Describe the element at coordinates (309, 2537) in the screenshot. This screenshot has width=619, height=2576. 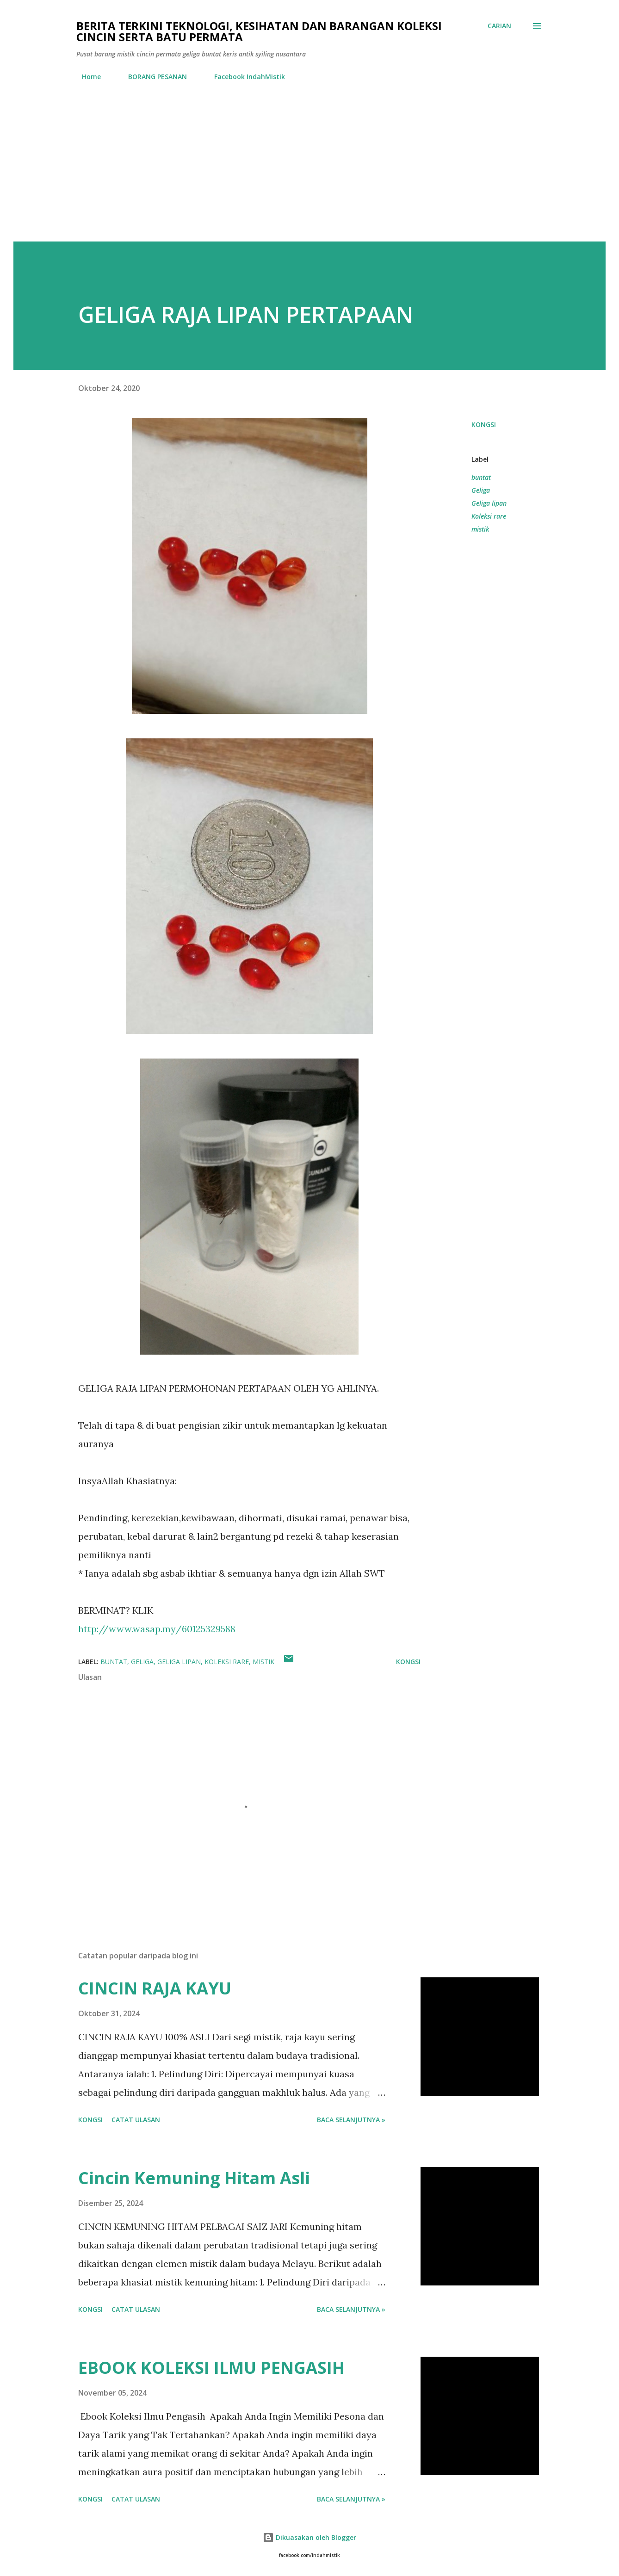
I see `Dikuasakan oleh Blogger` at that location.